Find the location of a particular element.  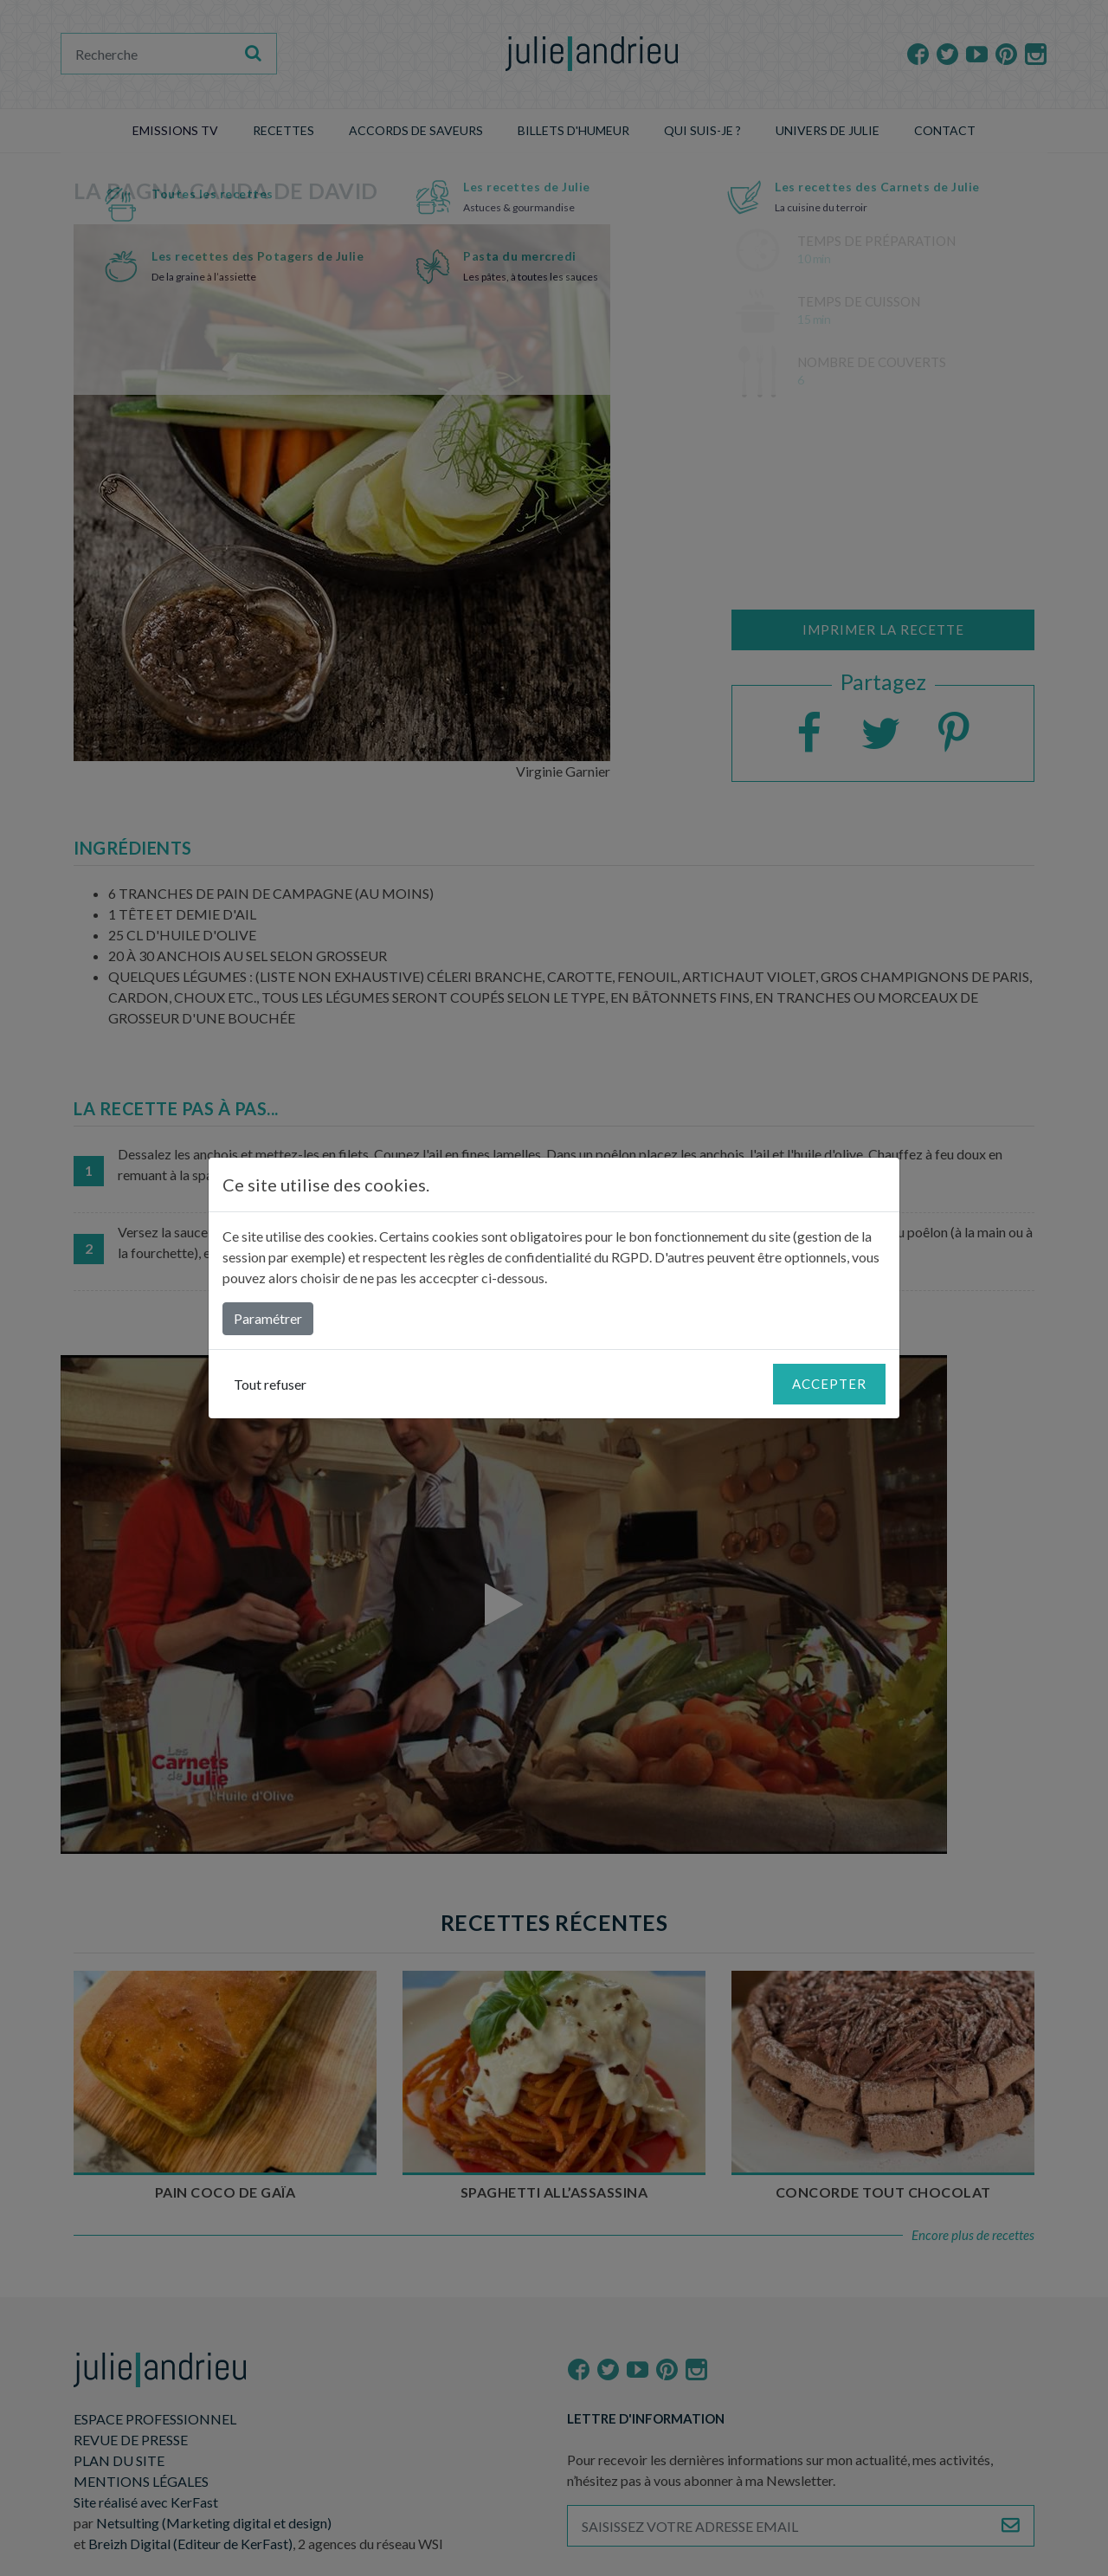

Paramétrer is located at coordinates (268, 1318).